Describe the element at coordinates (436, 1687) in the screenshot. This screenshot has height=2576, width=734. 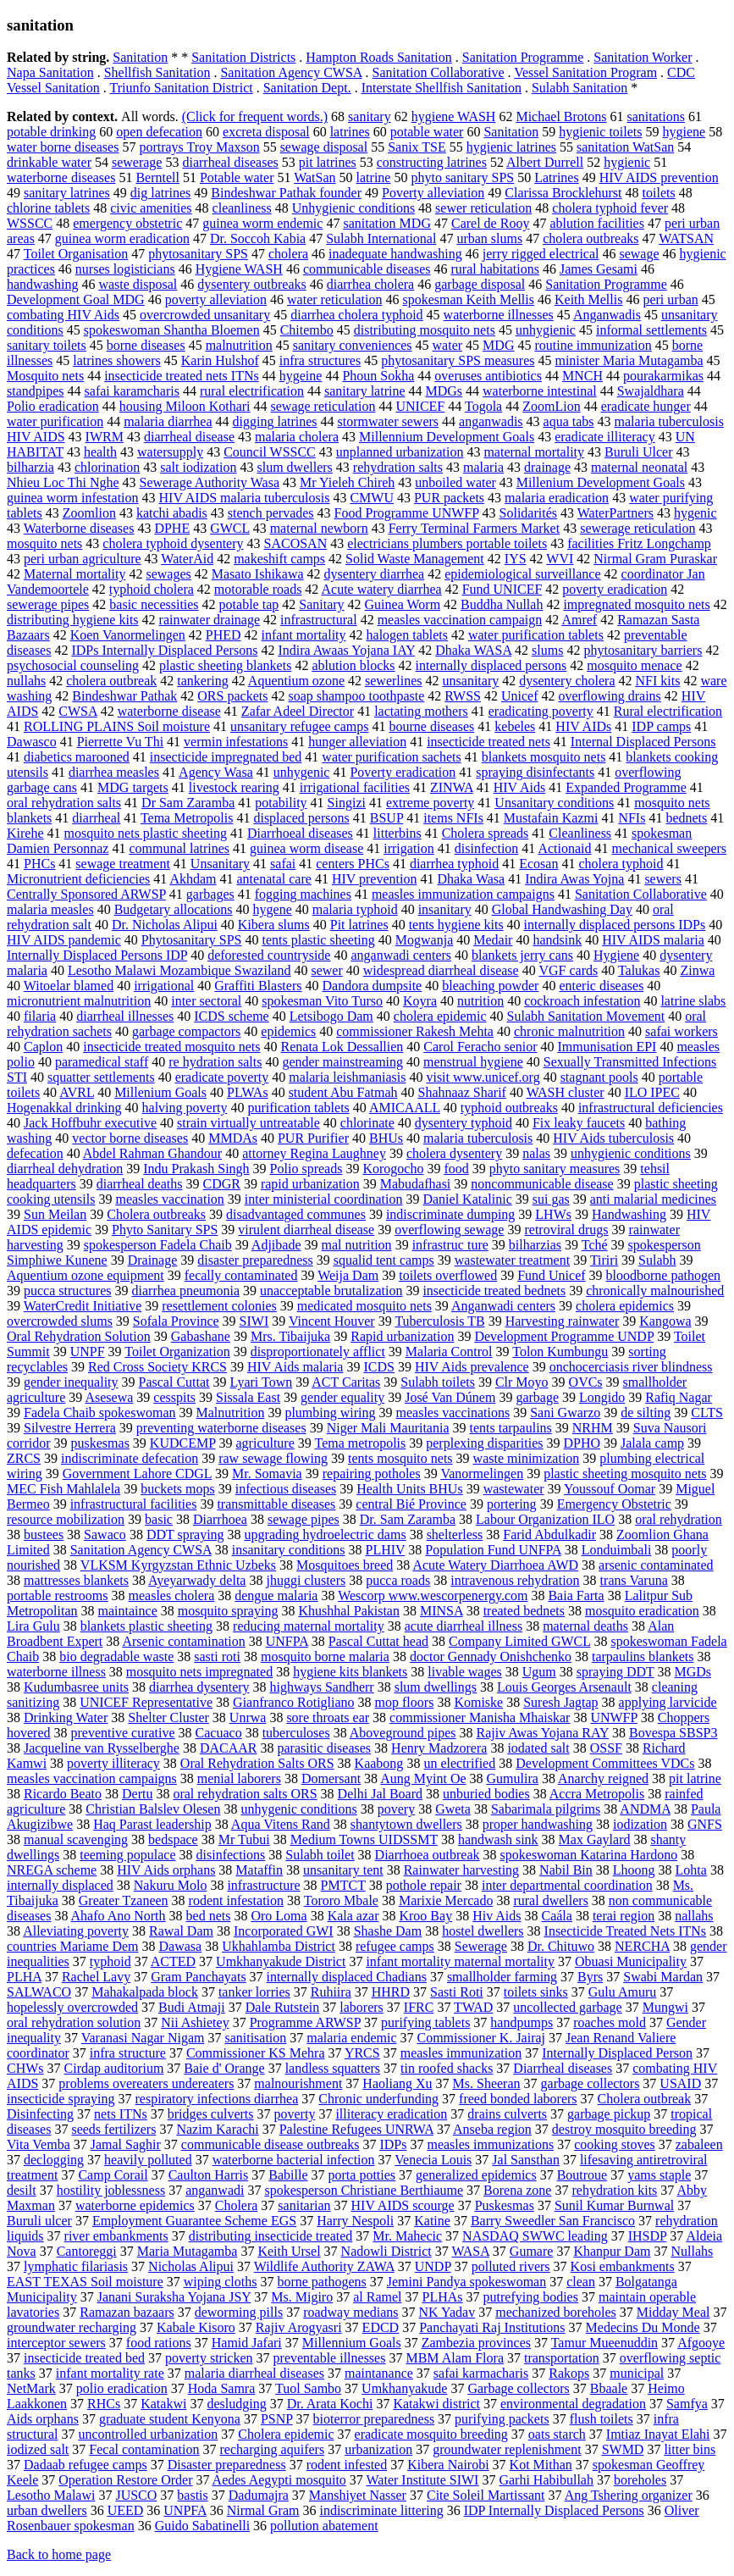
I see `slum dwellings` at that location.